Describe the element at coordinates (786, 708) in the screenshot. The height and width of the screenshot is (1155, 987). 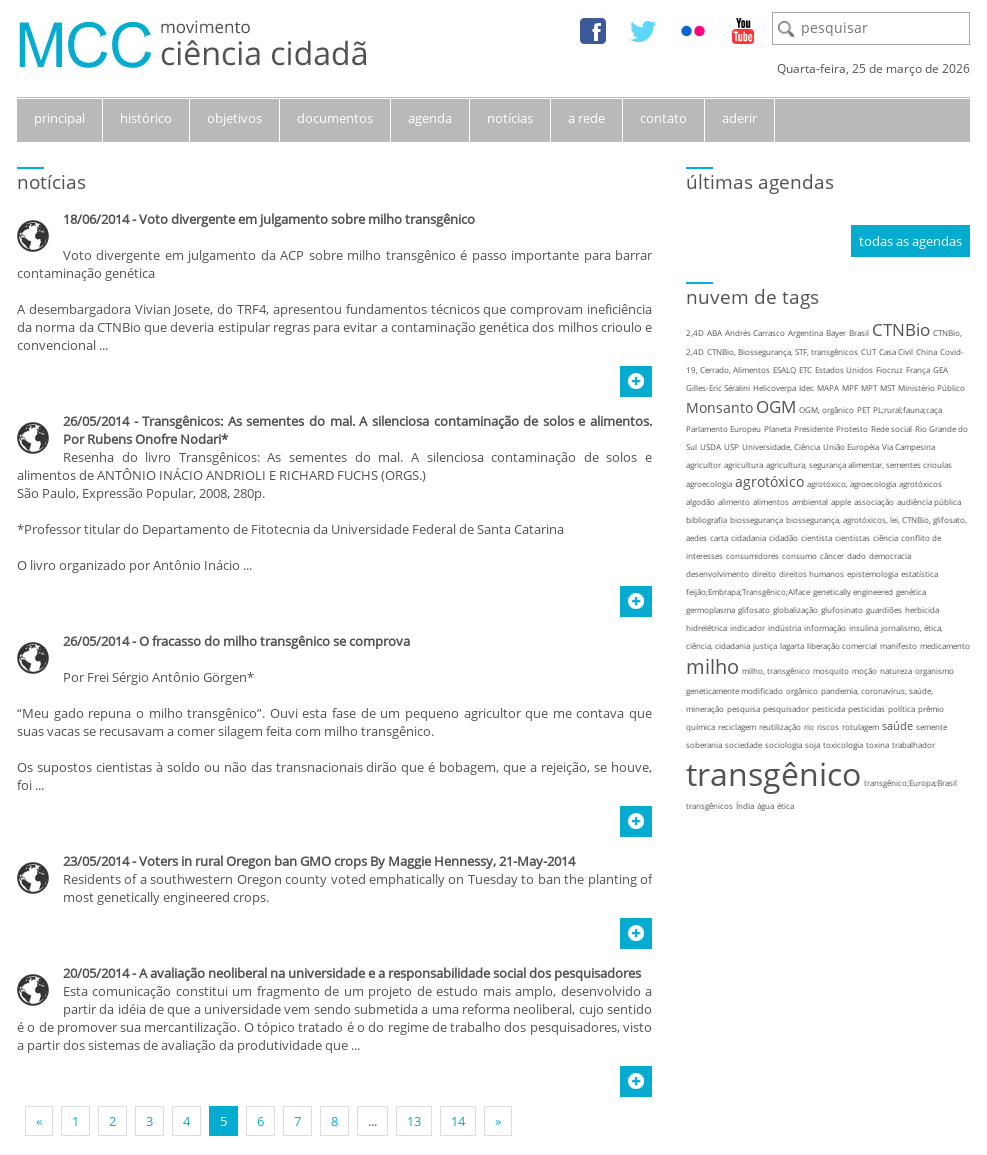
I see `pesquisador` at that location.